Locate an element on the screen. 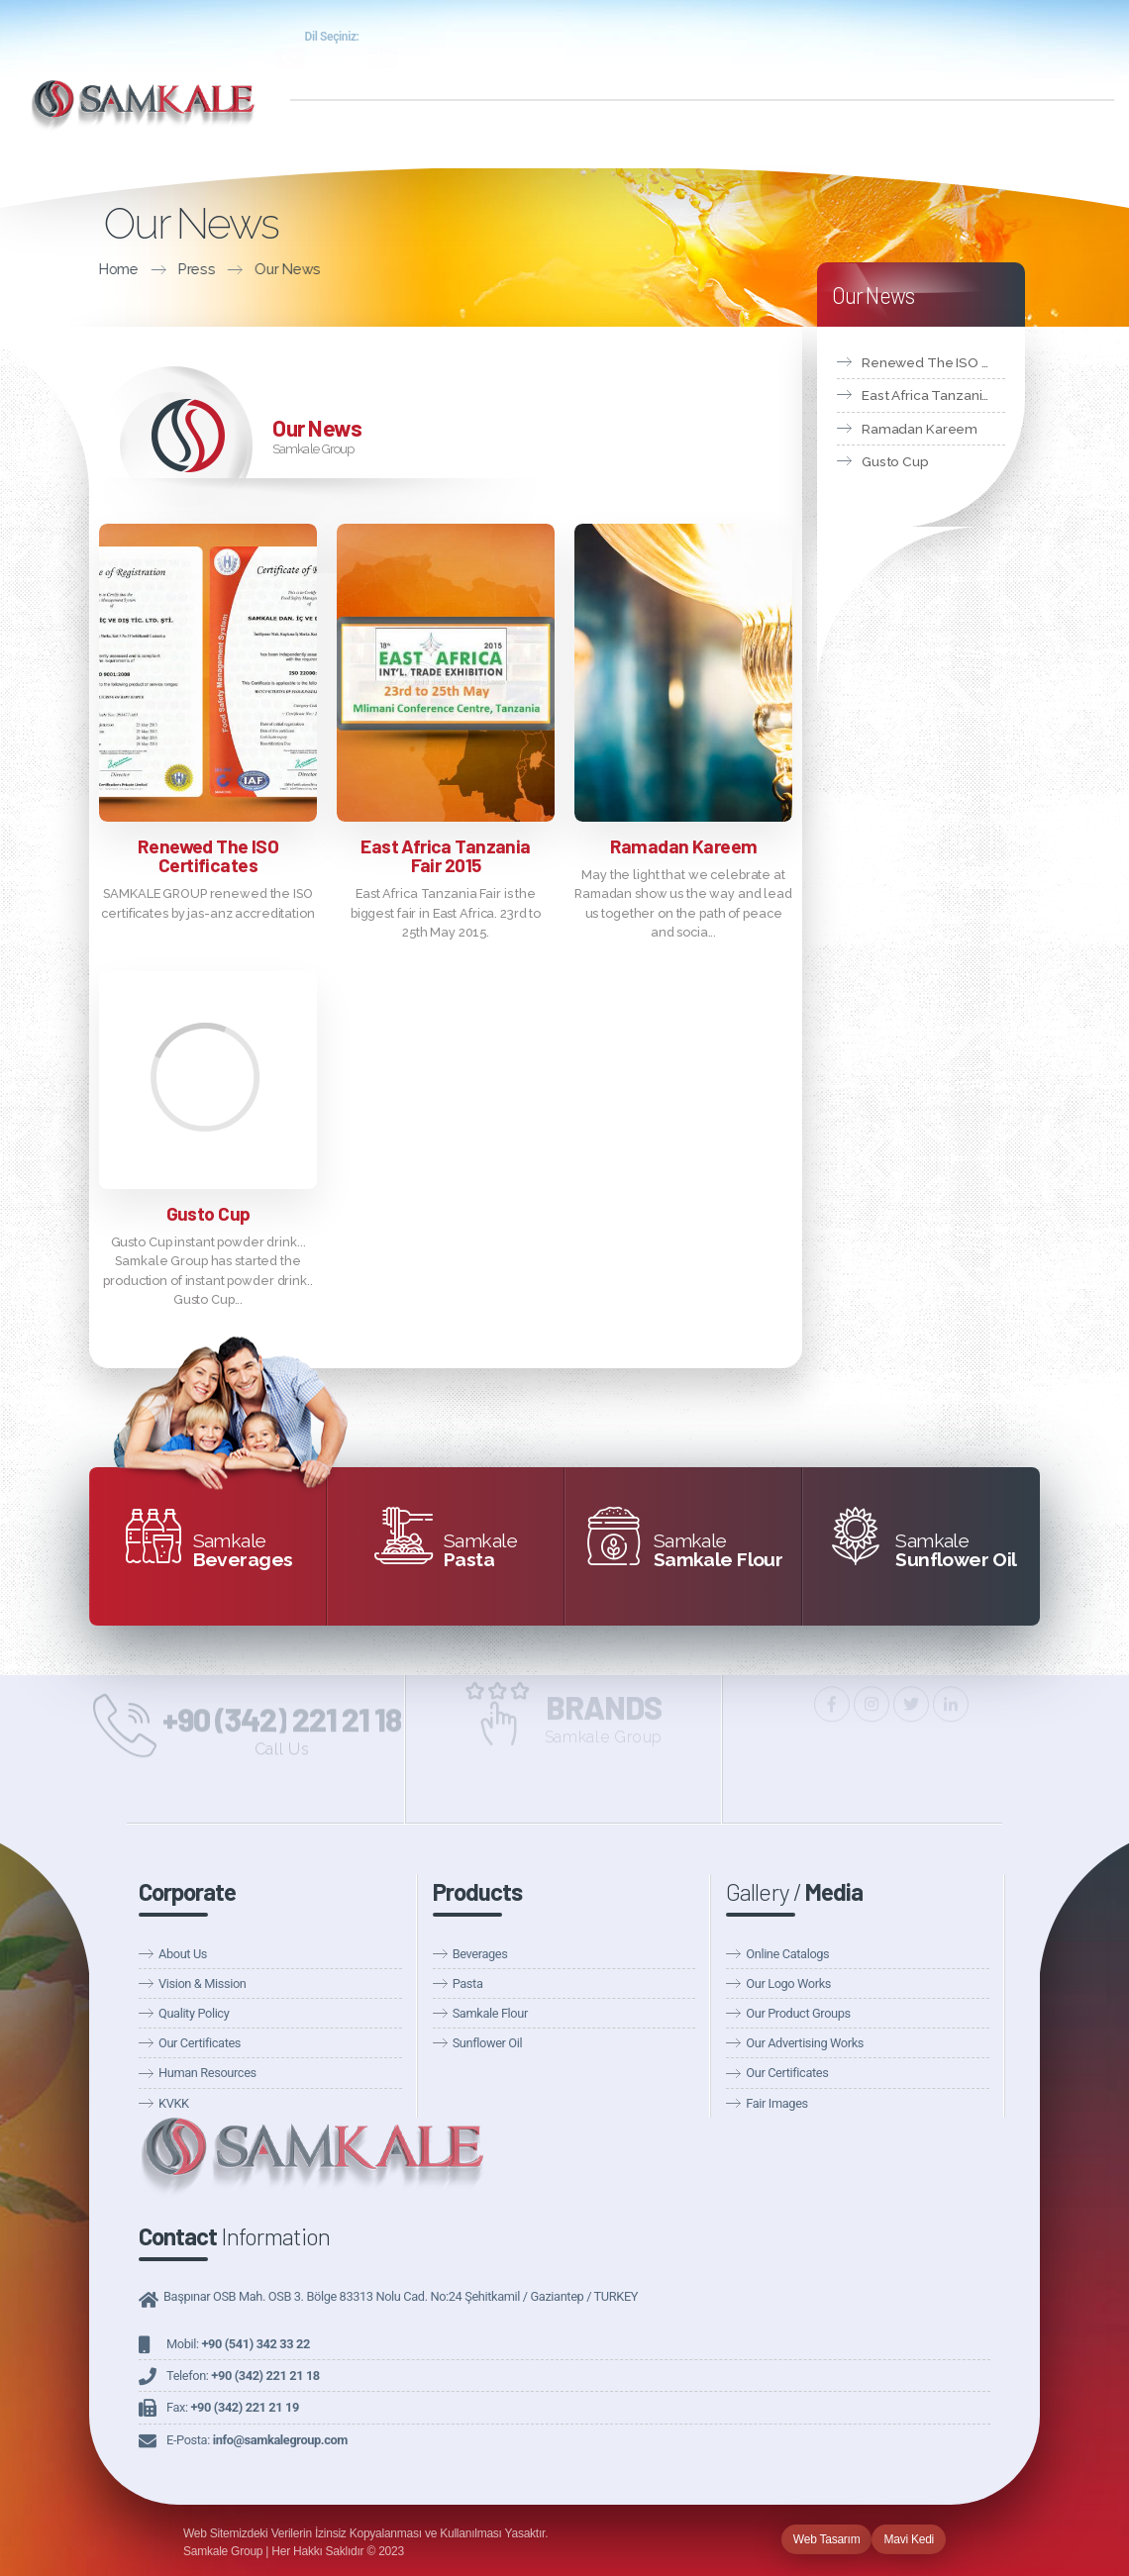 The height and width of the screenshot is (2576, 1129). Quality Policy is located at coordinates (193, 2013).